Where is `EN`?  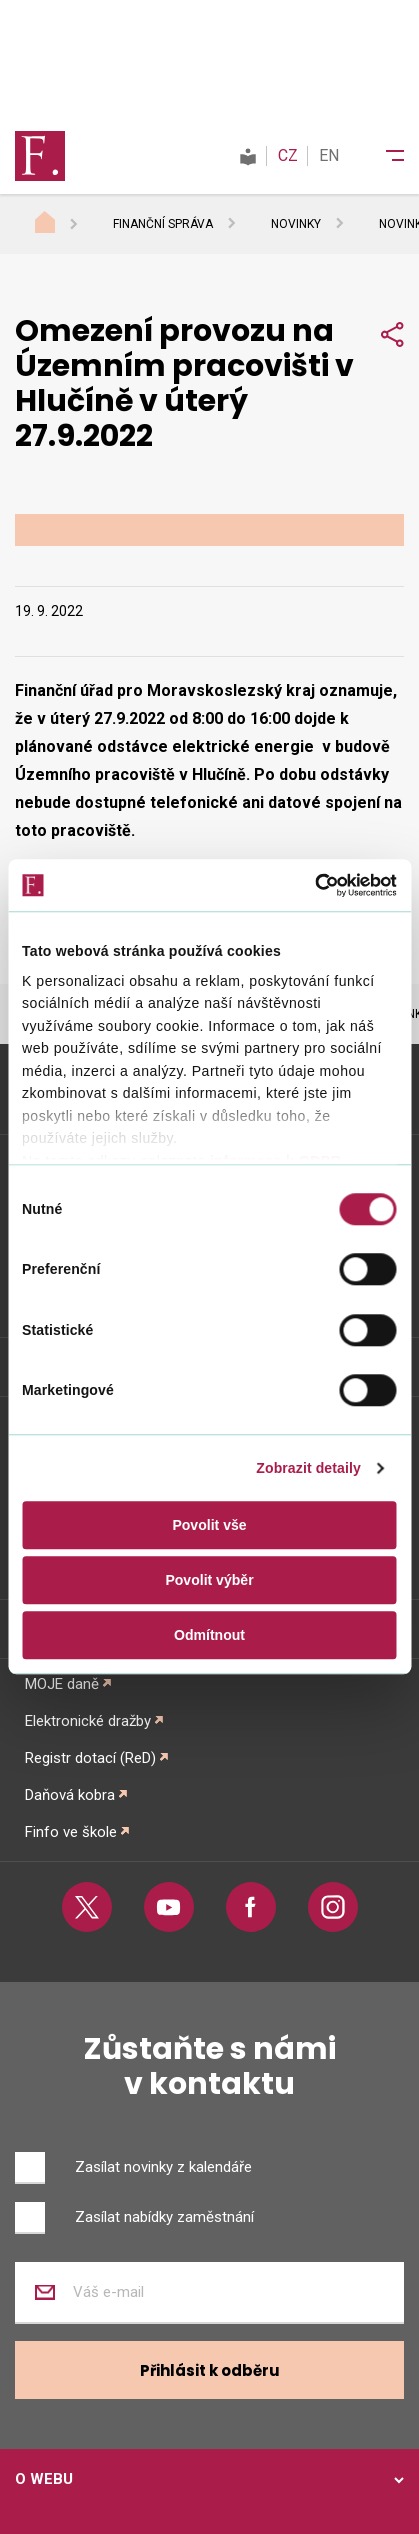 EN is located at coordinates (329, 155).